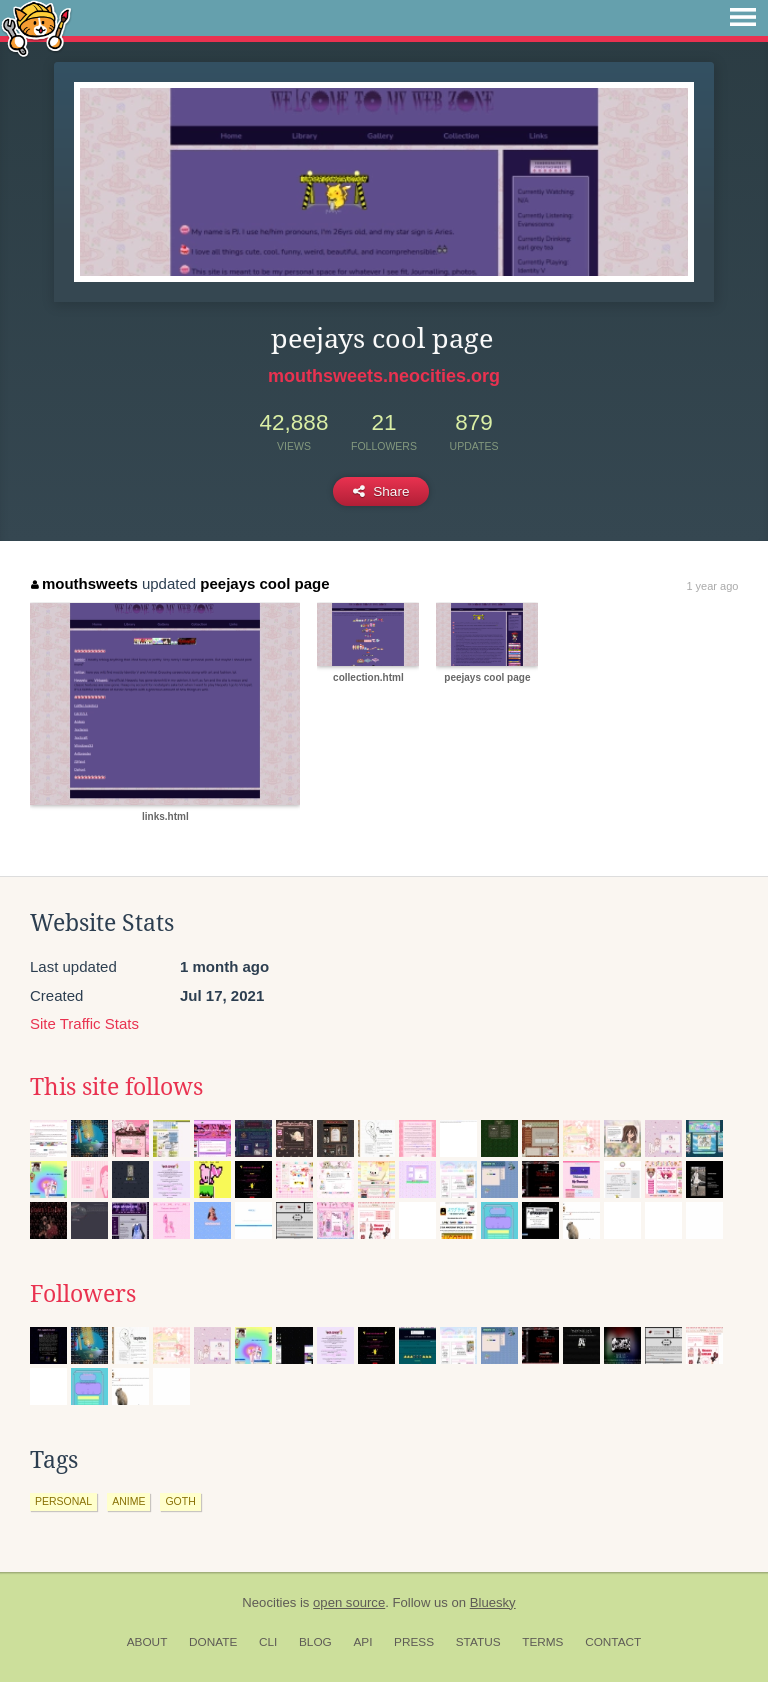  Describe the element at coordinates (315, 1642) in the screenshot. I see `Blog` at that location.